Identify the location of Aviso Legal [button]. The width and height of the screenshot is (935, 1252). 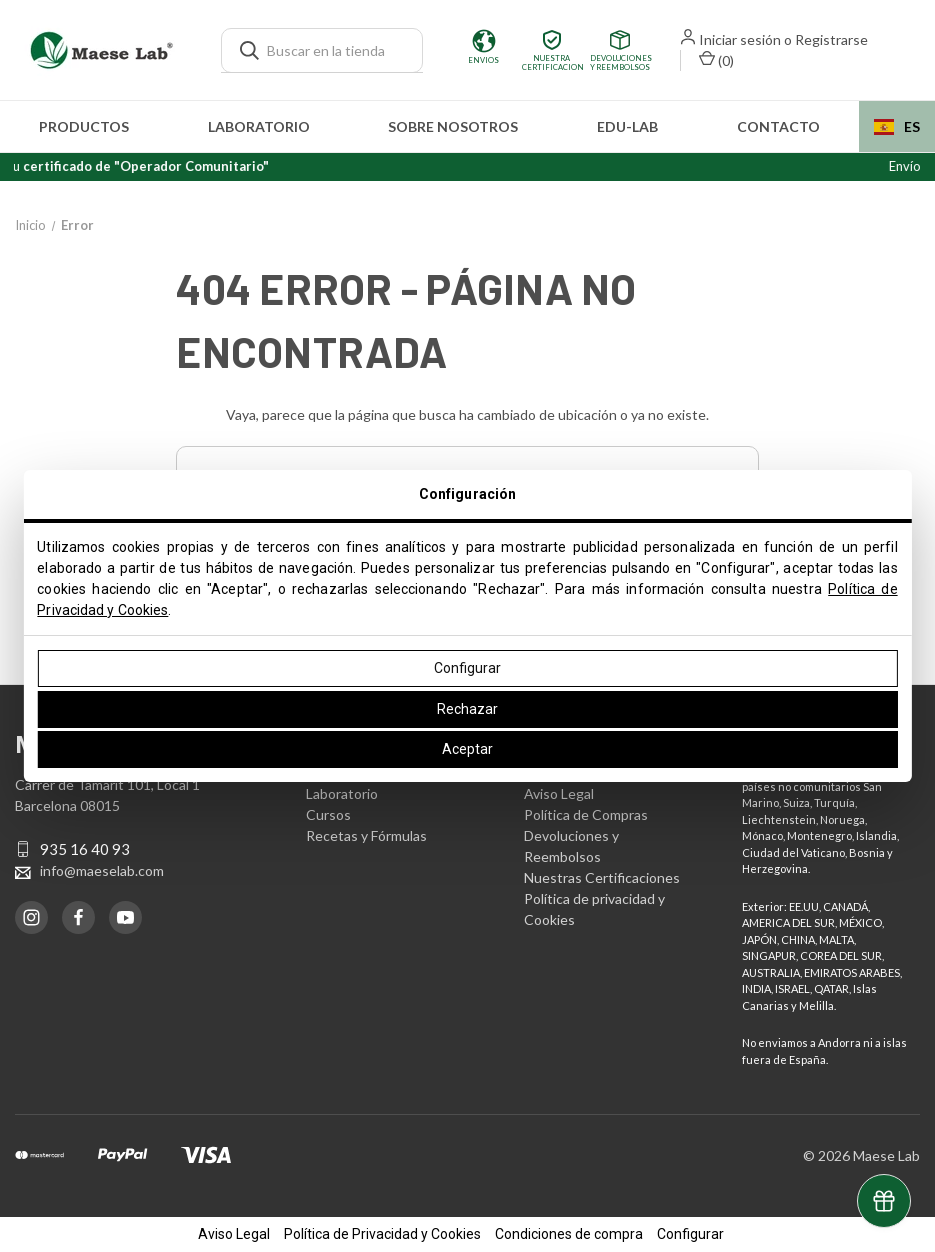
(234, 1234).